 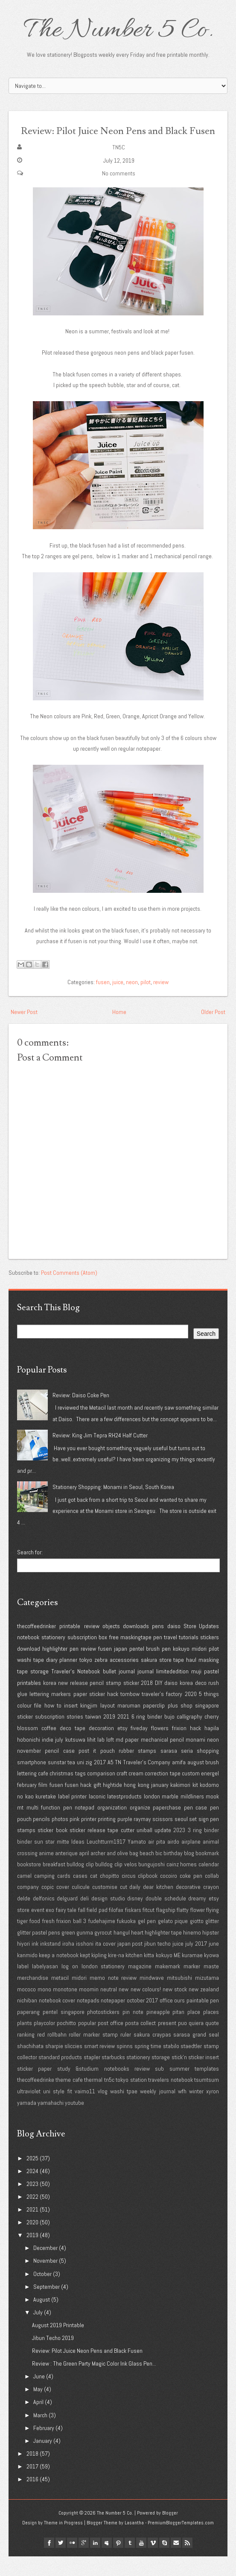 I want to click on anterique, so click(x=66, y=1872).